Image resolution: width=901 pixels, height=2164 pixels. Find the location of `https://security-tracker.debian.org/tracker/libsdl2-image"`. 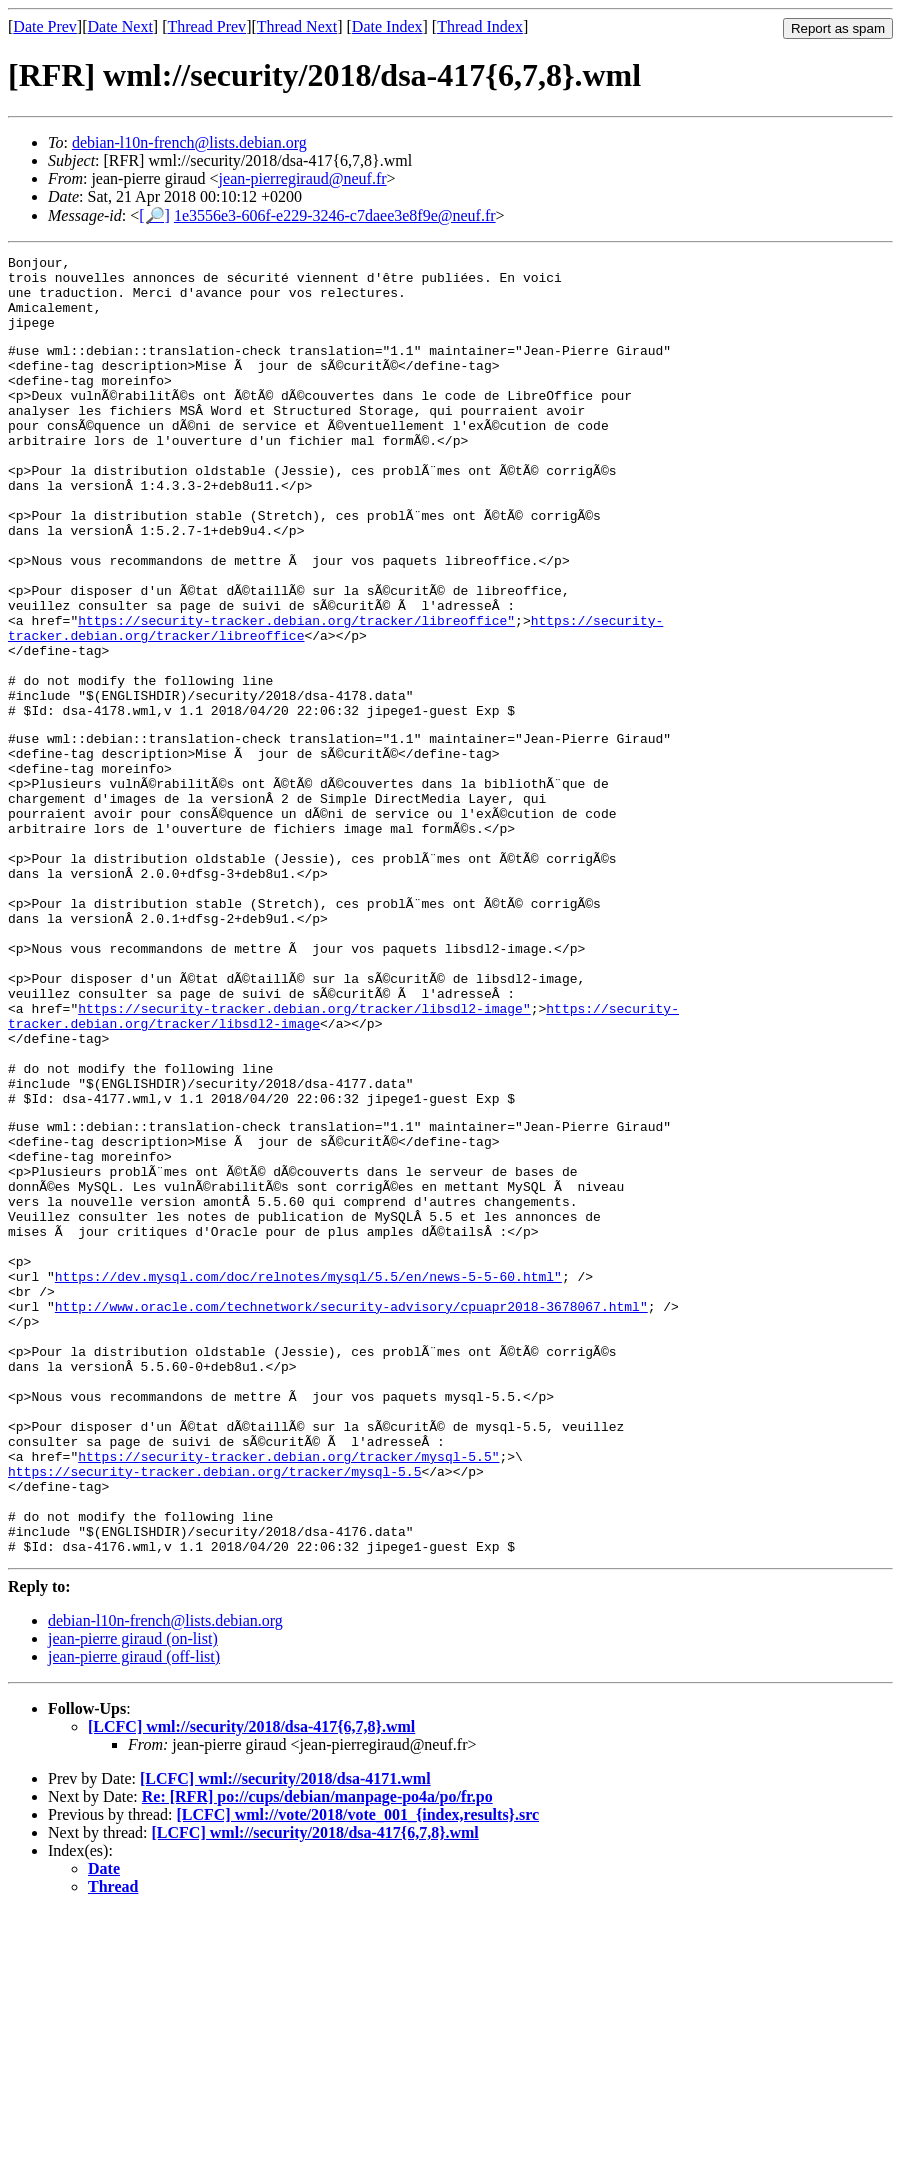

https://security-tracker.debian.org/tracker/libsdl2-image" is located at coordinates (304, 1155).